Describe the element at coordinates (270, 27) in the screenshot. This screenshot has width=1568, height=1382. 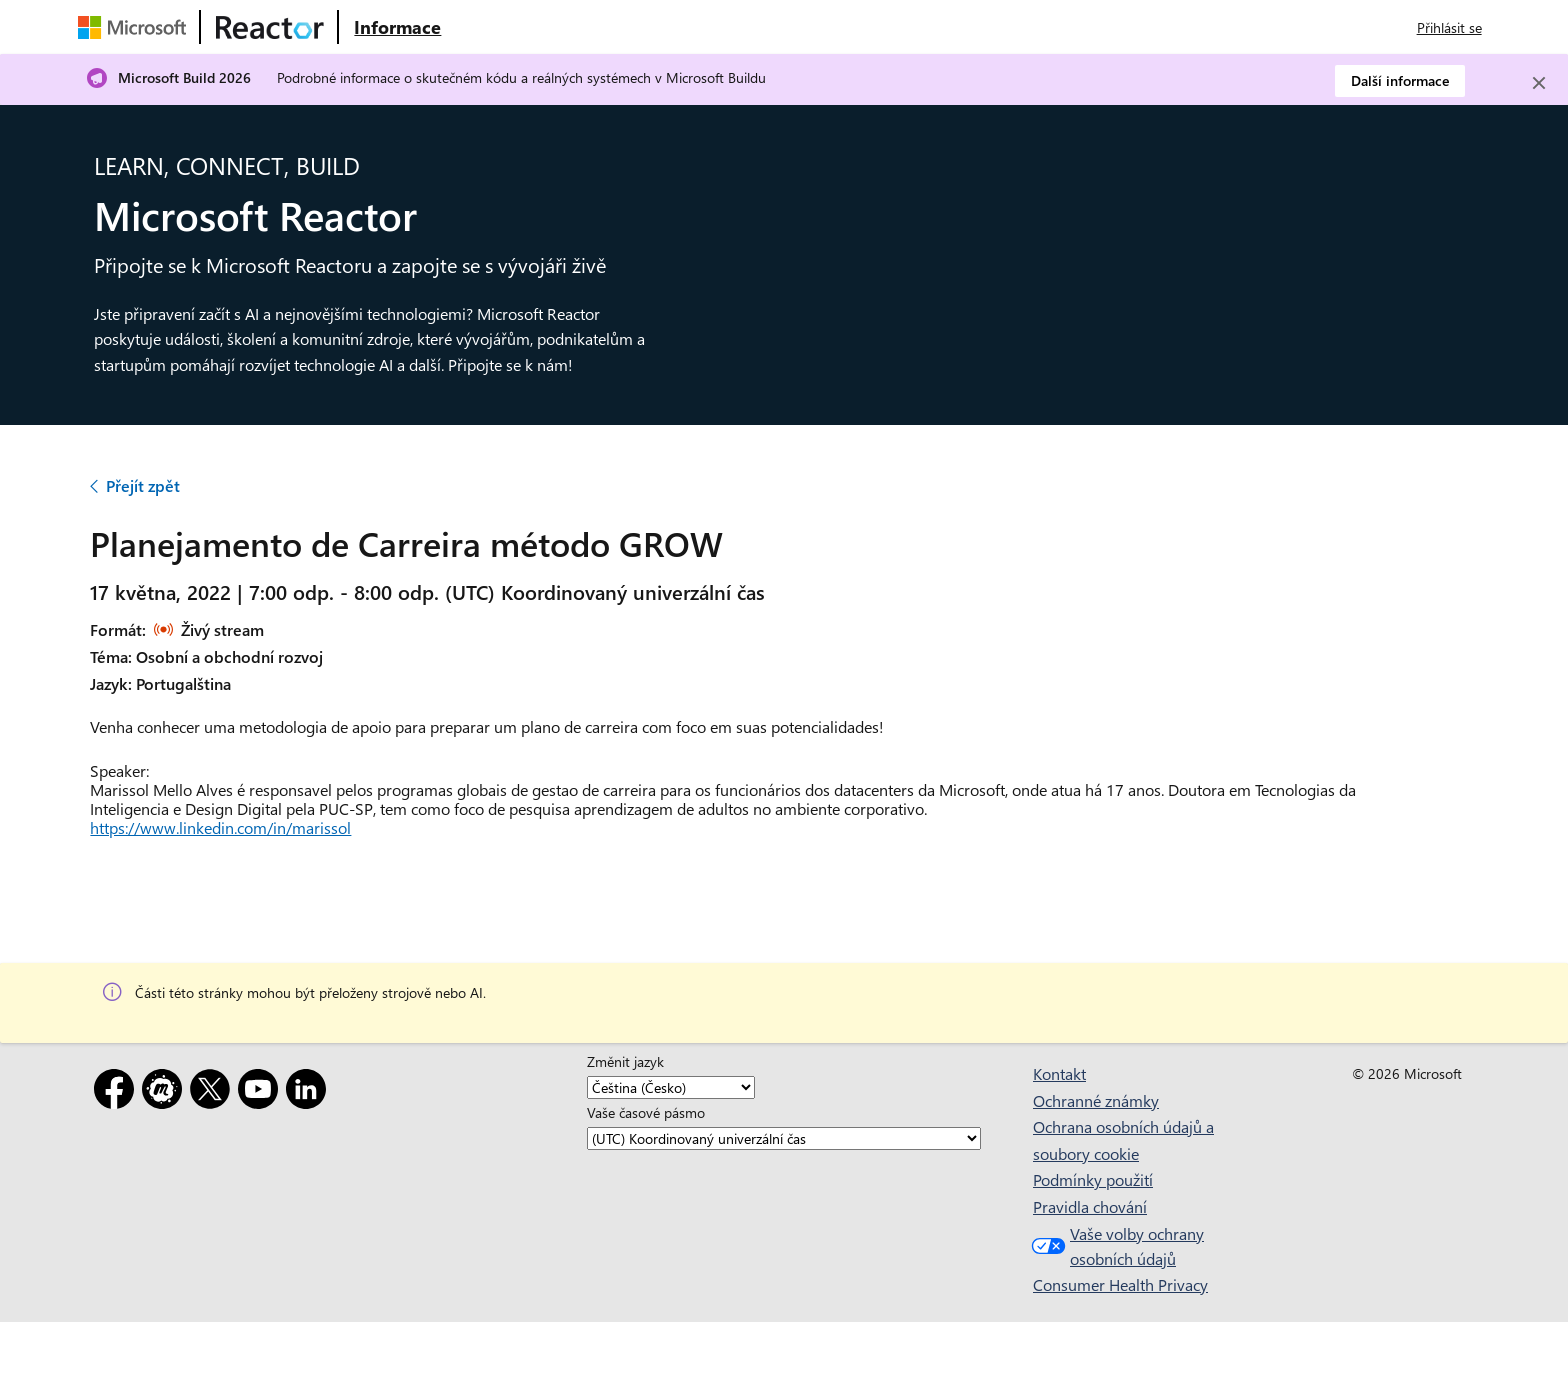
I see `[Navštivte webovou stránku Microsoft Reactor.]` at that location.